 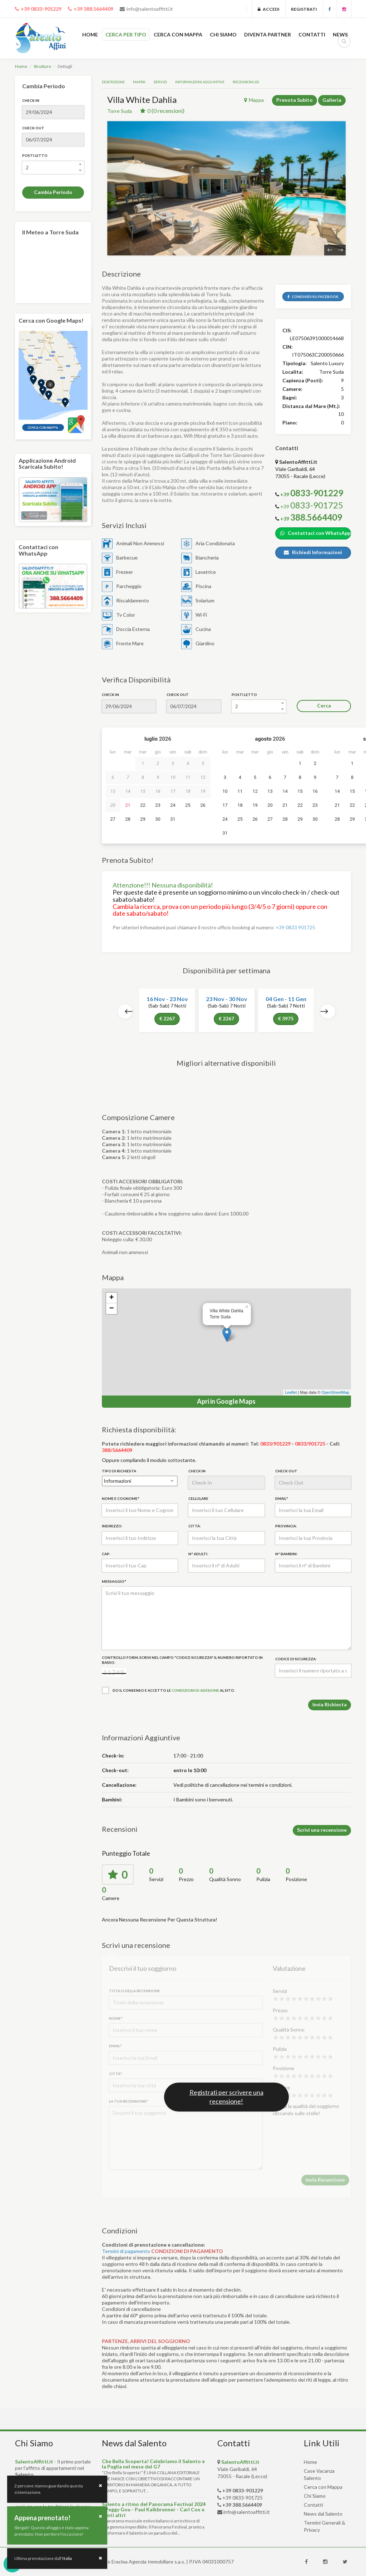 What do you see at coordinates (119, 111) in the screenshot?
I see `Torre Suda` at bounding box center [119, 111].